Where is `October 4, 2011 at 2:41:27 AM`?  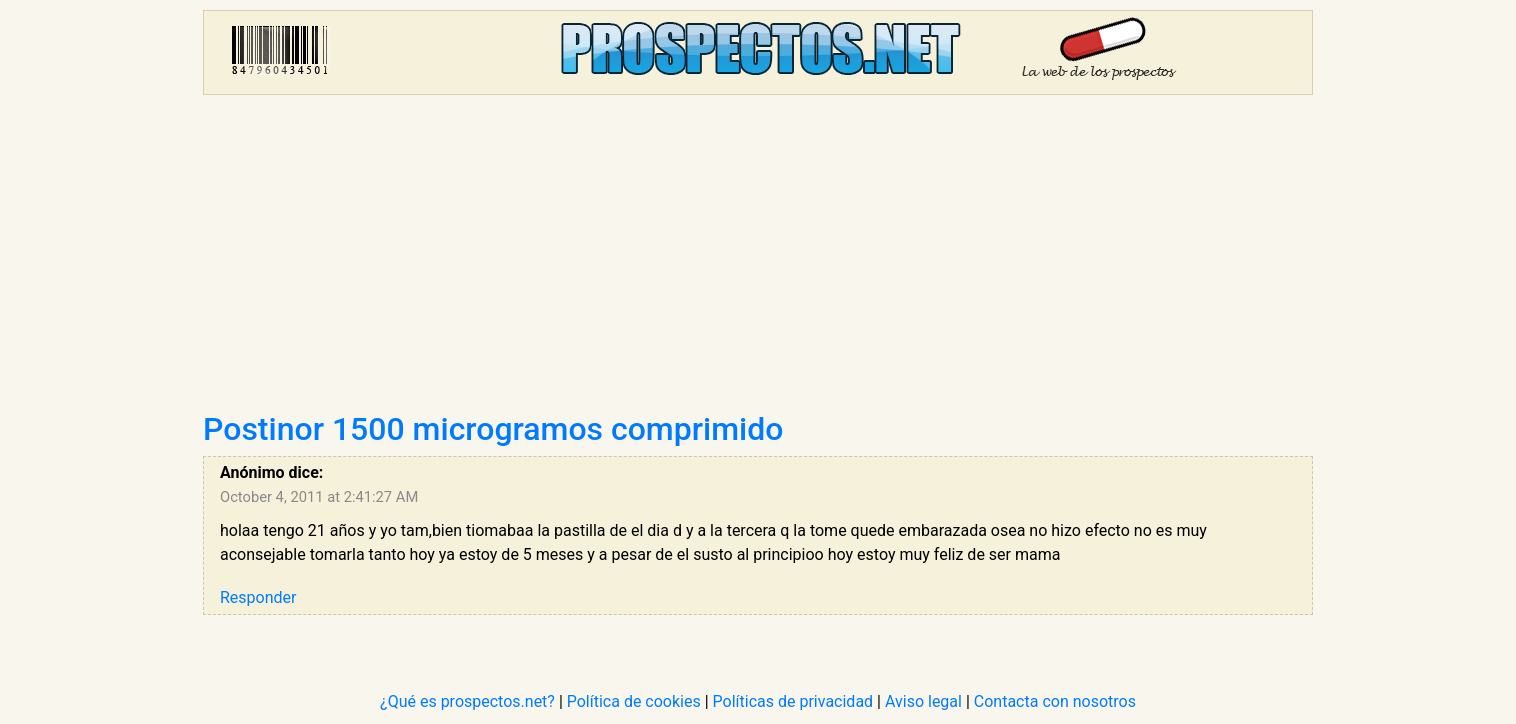
October 4, 2011 at 2:41:27 AM is located at coordinates (319, 497).